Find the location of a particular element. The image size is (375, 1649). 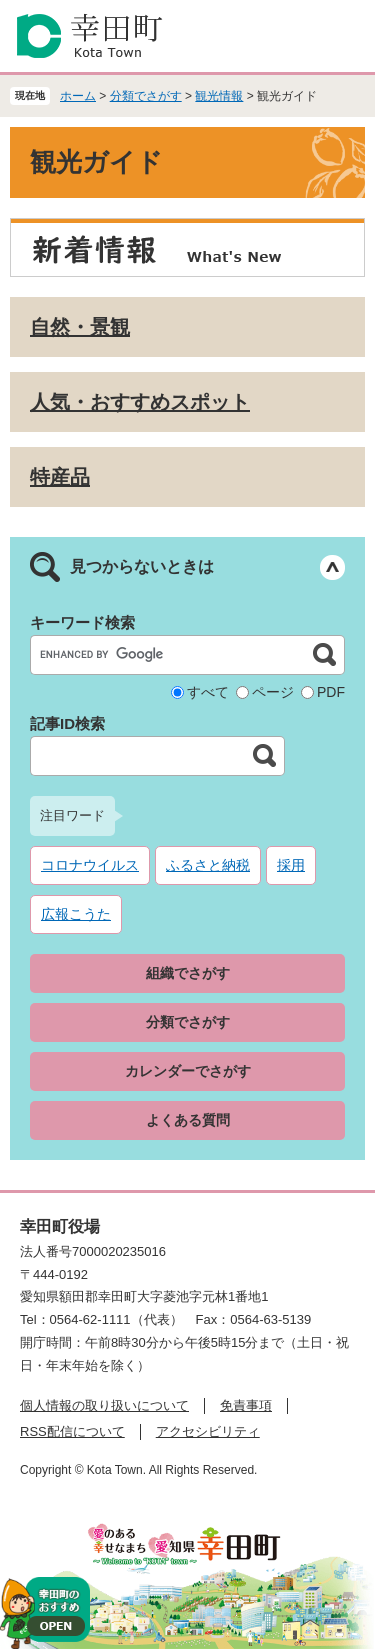

PDF is located at coordinates (331, 692).